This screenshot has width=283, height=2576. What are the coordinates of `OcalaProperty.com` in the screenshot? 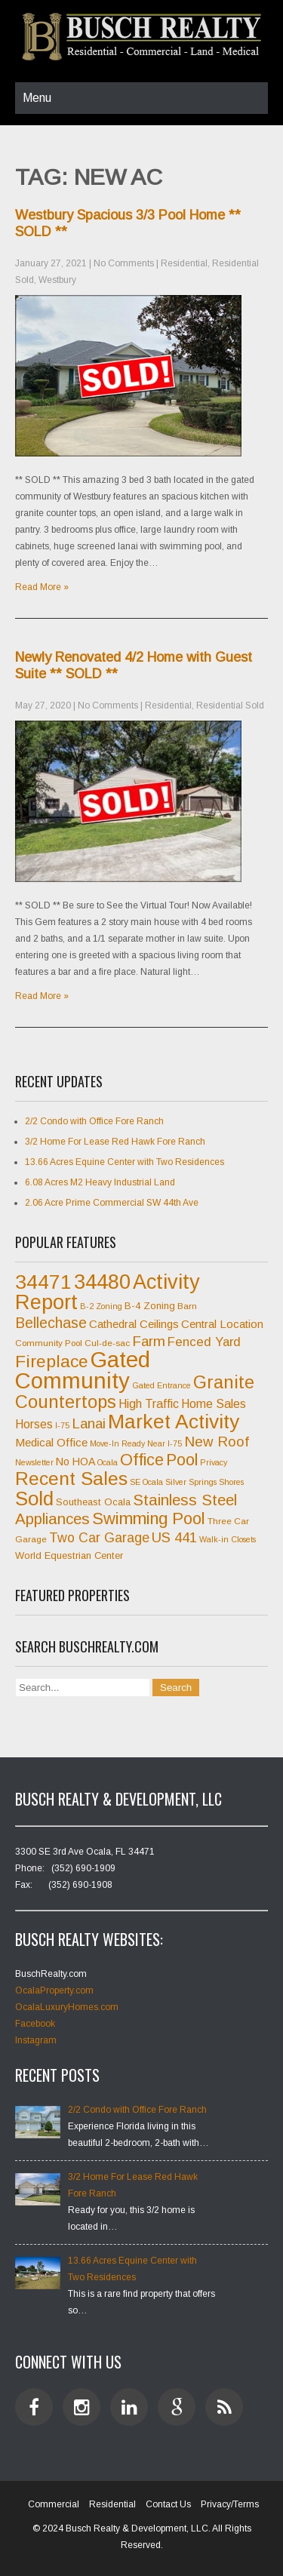 It's located at (54, 1990).